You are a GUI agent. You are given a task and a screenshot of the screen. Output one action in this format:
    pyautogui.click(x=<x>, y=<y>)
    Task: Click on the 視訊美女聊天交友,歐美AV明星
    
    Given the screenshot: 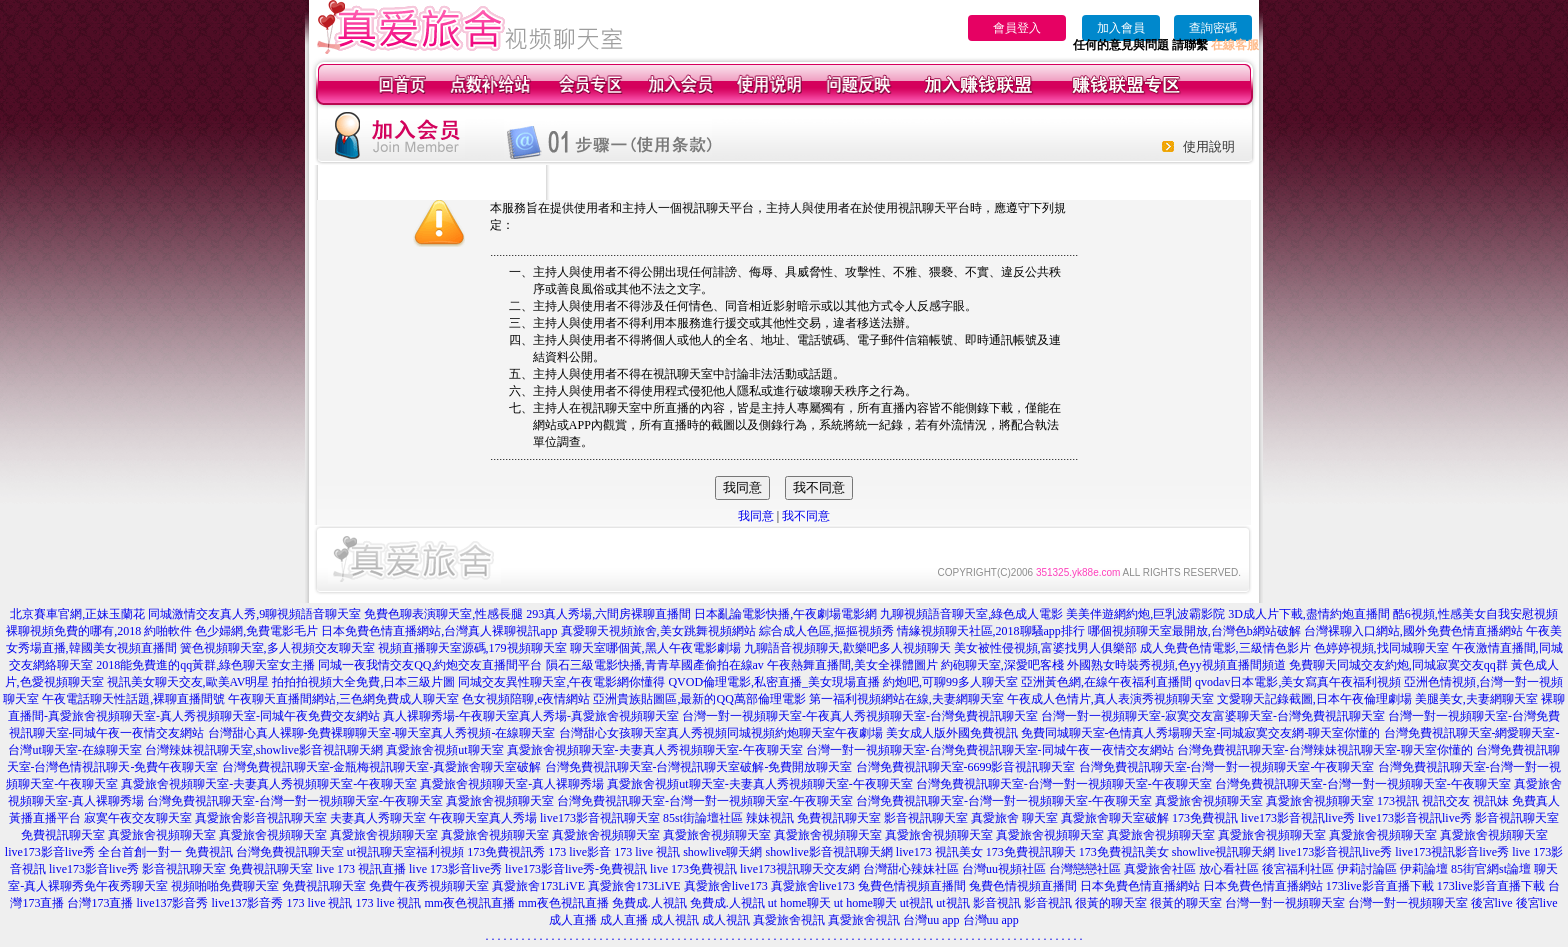 What is the action you would take?
    pyautogui.click(x=188, y=682)
    